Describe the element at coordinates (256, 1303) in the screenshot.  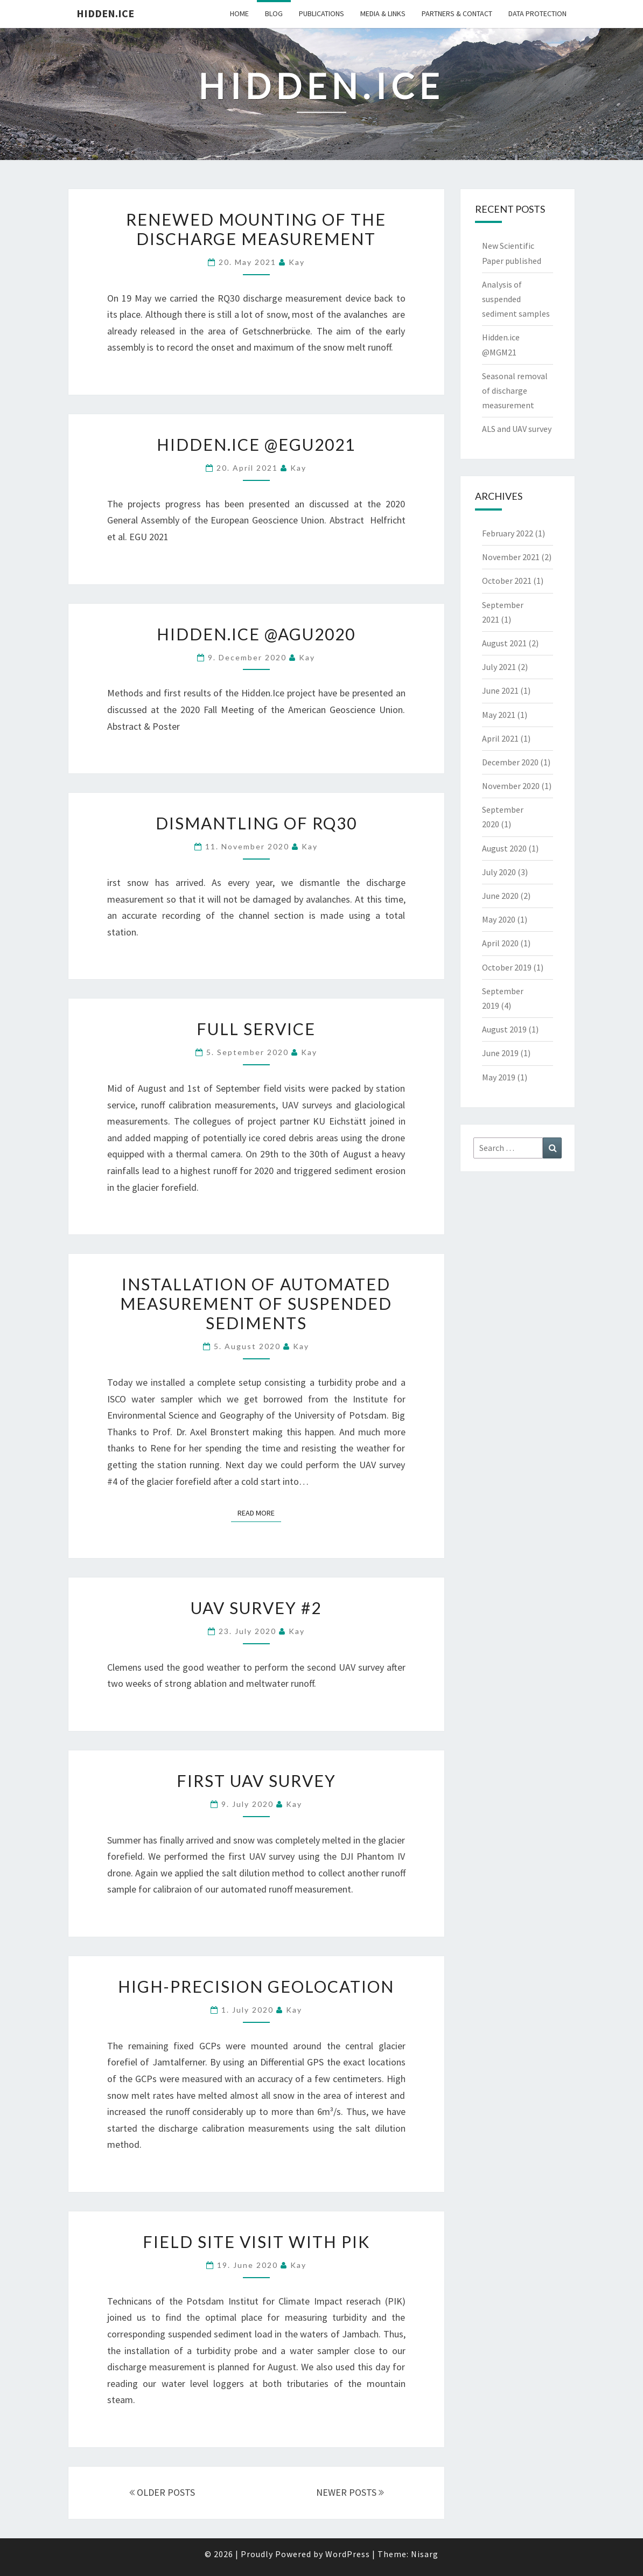
I see `Installation of automated measurement of suspended sediments` at that location.